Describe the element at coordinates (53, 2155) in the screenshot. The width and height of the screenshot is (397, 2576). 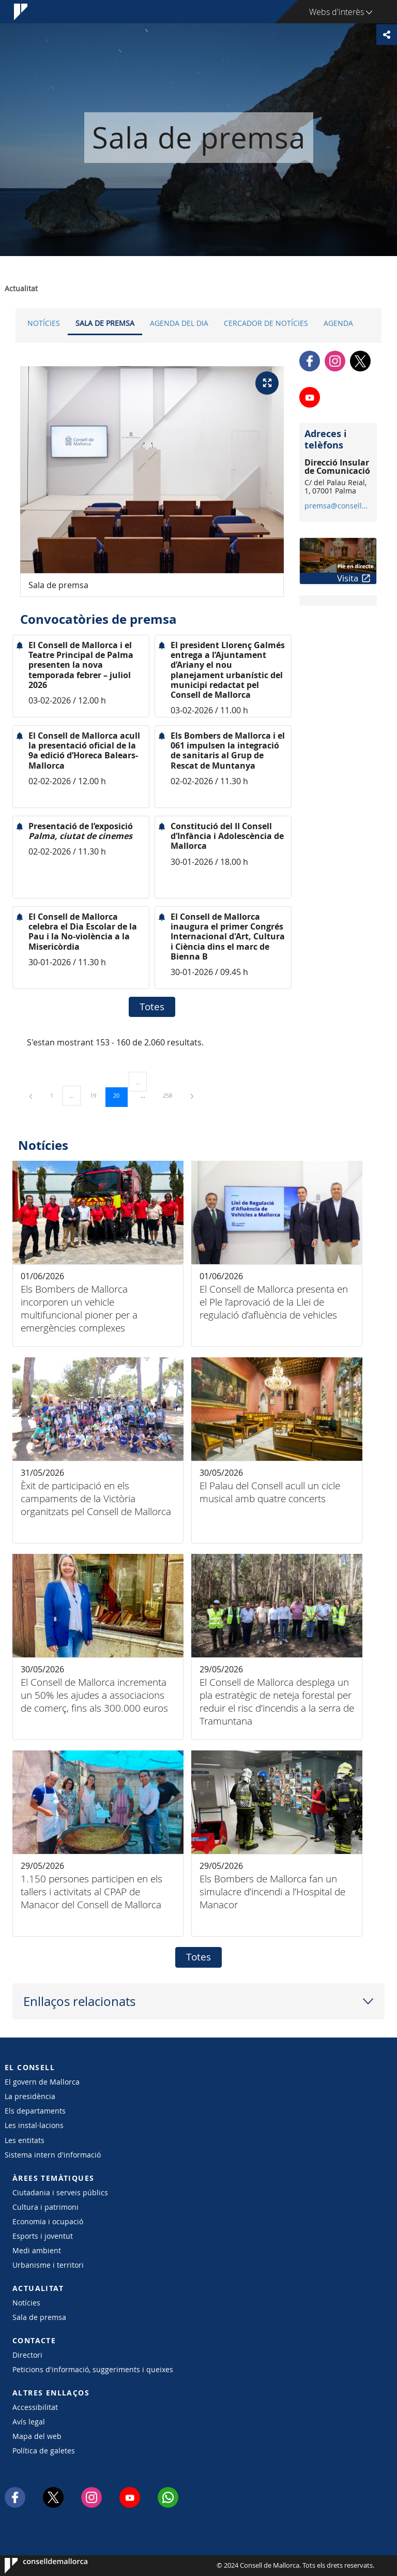
I see `Sistema intern d'informació` at that location.